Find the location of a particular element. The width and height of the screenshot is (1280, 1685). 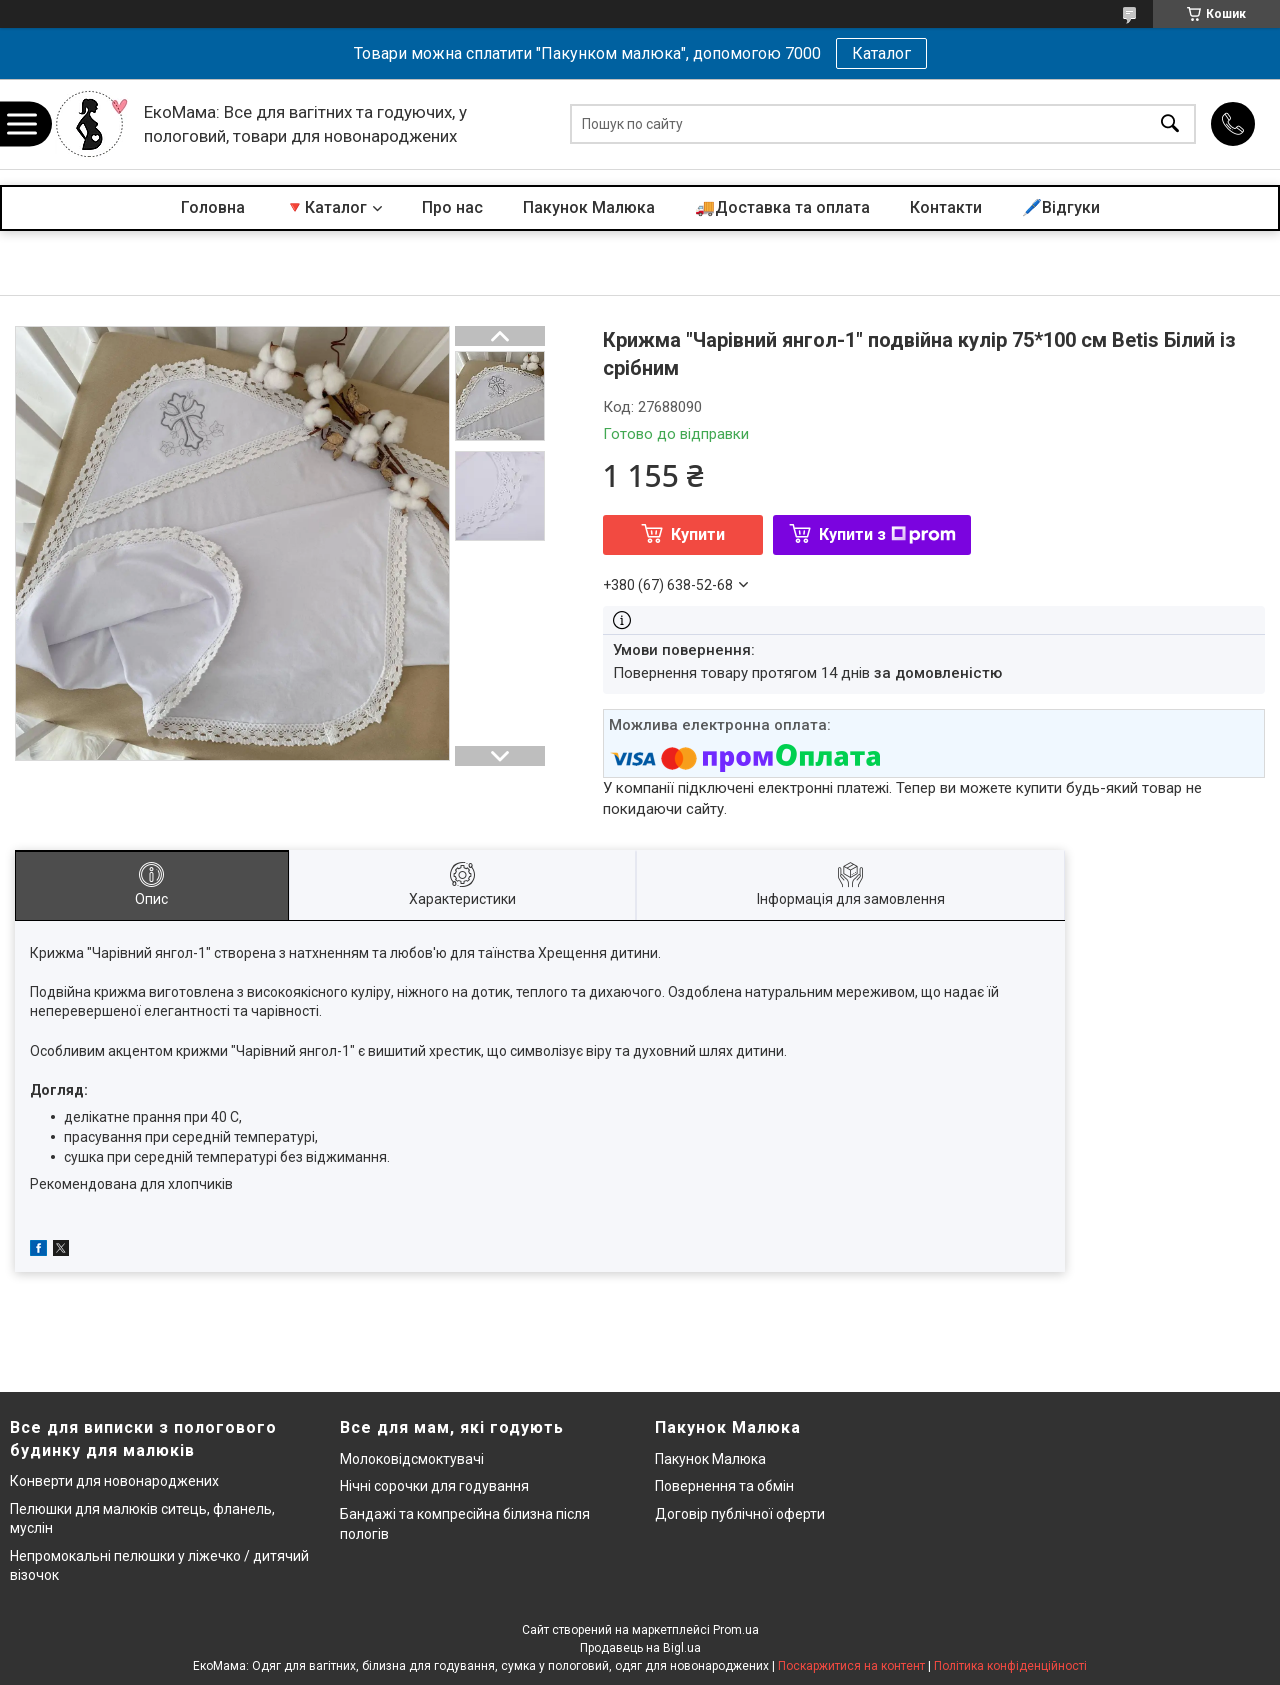

Головна is located at coordinates (213, 207).